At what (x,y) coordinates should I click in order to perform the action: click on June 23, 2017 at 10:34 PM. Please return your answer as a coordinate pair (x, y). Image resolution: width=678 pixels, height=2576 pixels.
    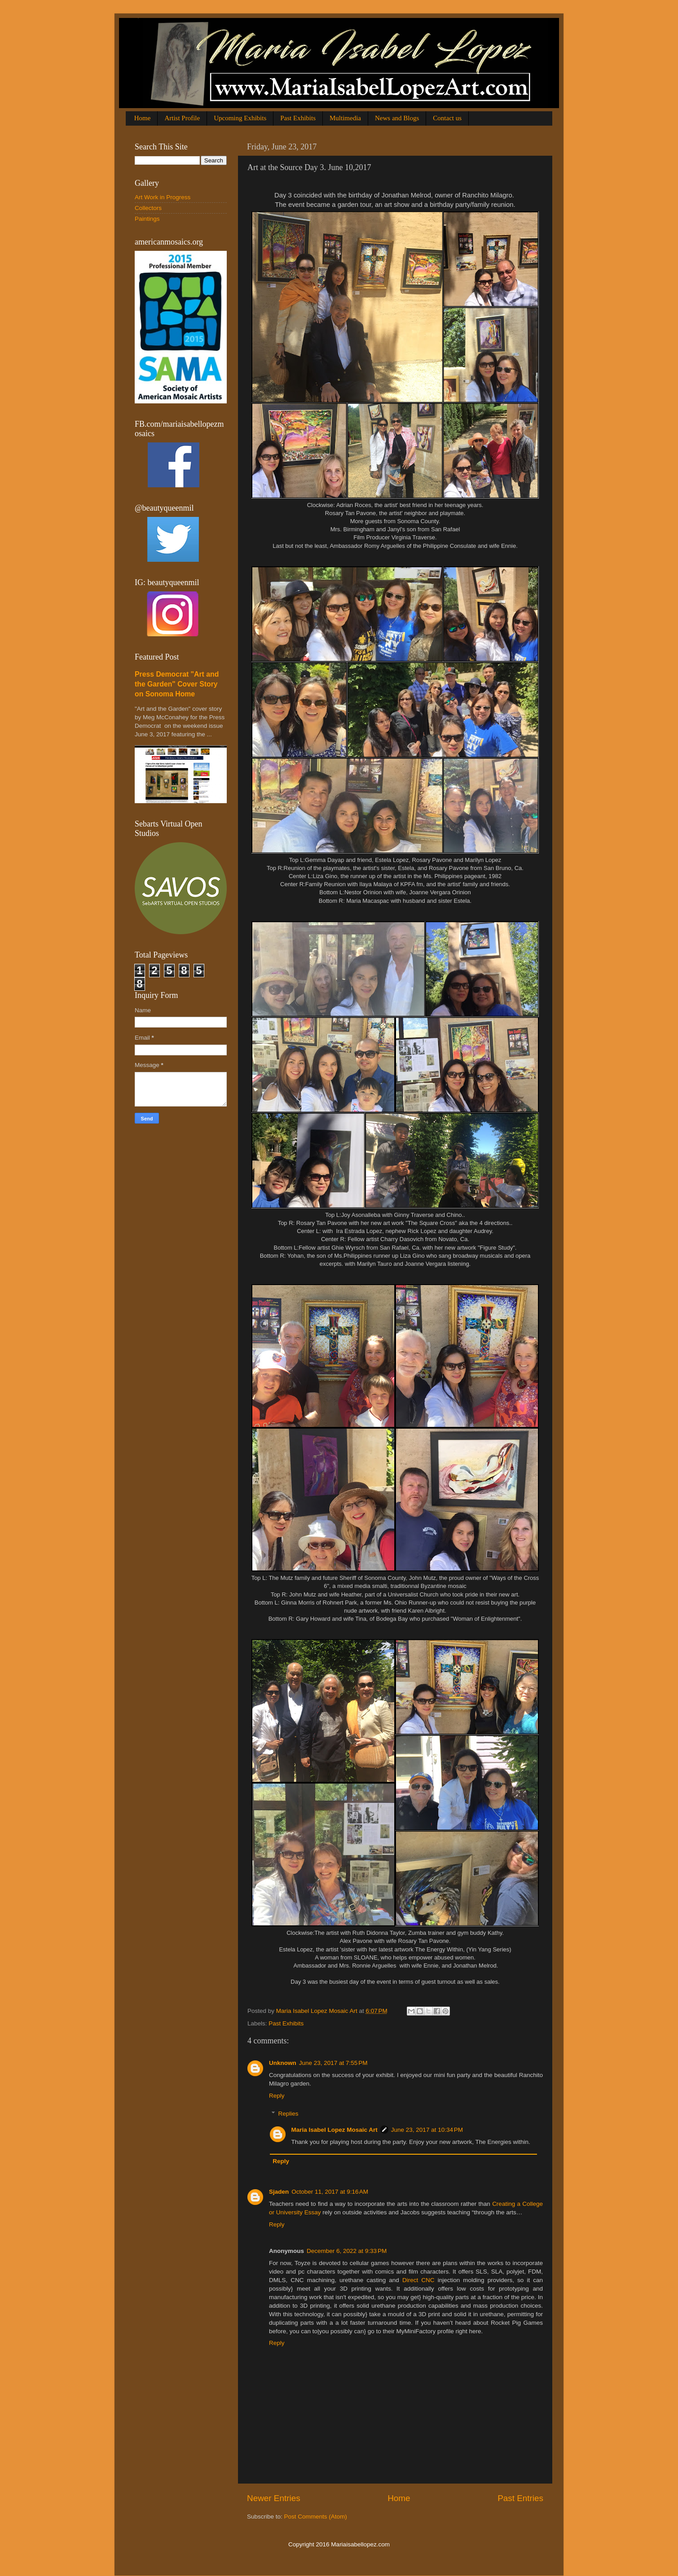
    Looking at the image, I should click on (427, 2129).